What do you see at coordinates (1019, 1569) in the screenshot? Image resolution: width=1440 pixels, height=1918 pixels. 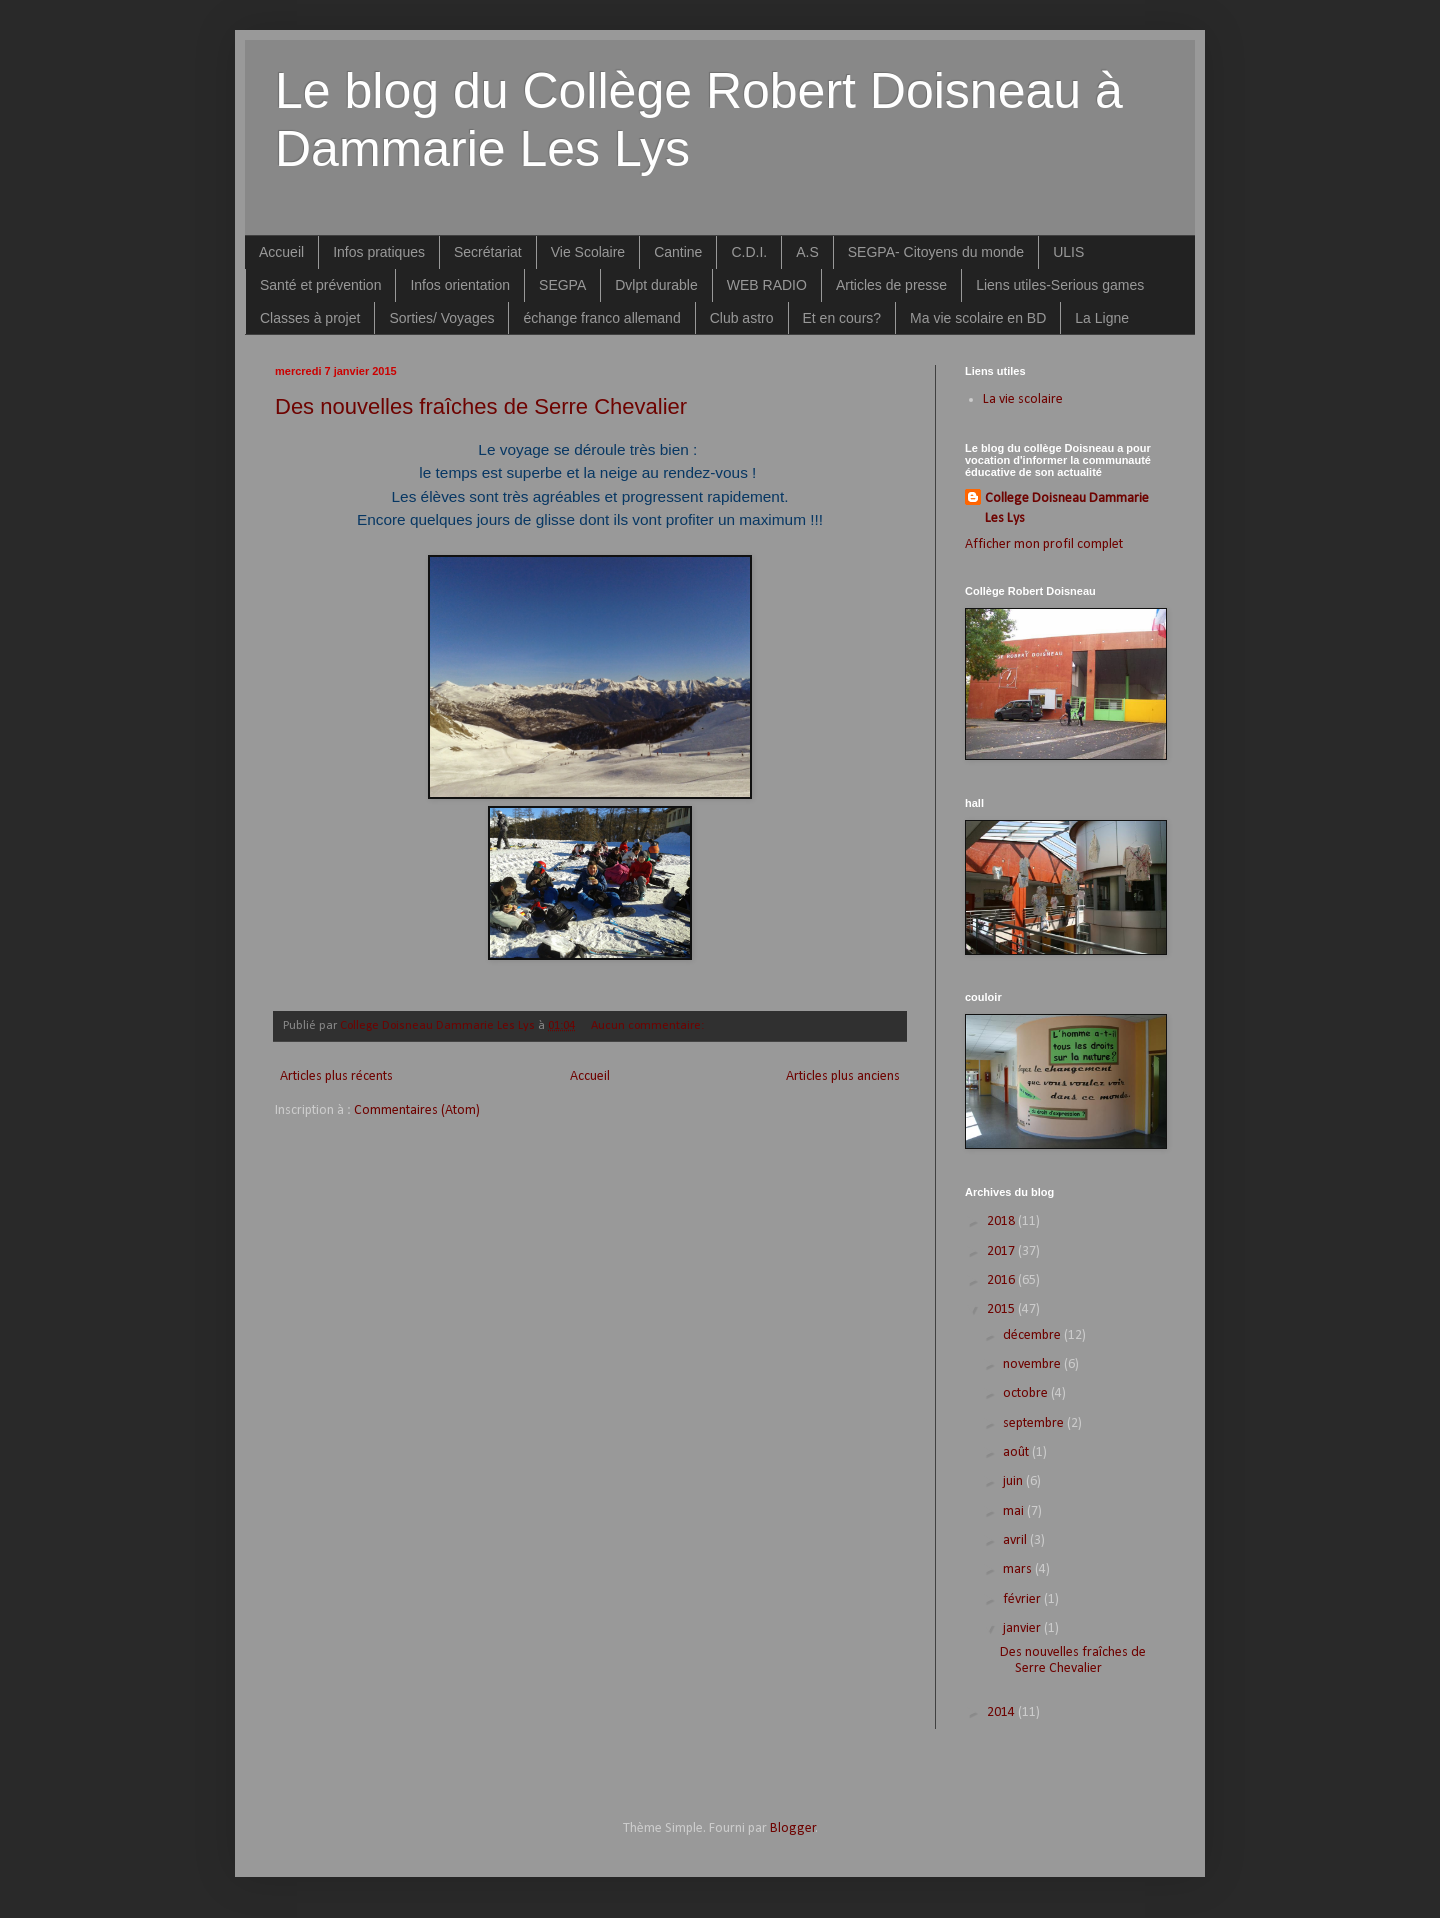 I see `mars` at bounding box center [1019, 1569].